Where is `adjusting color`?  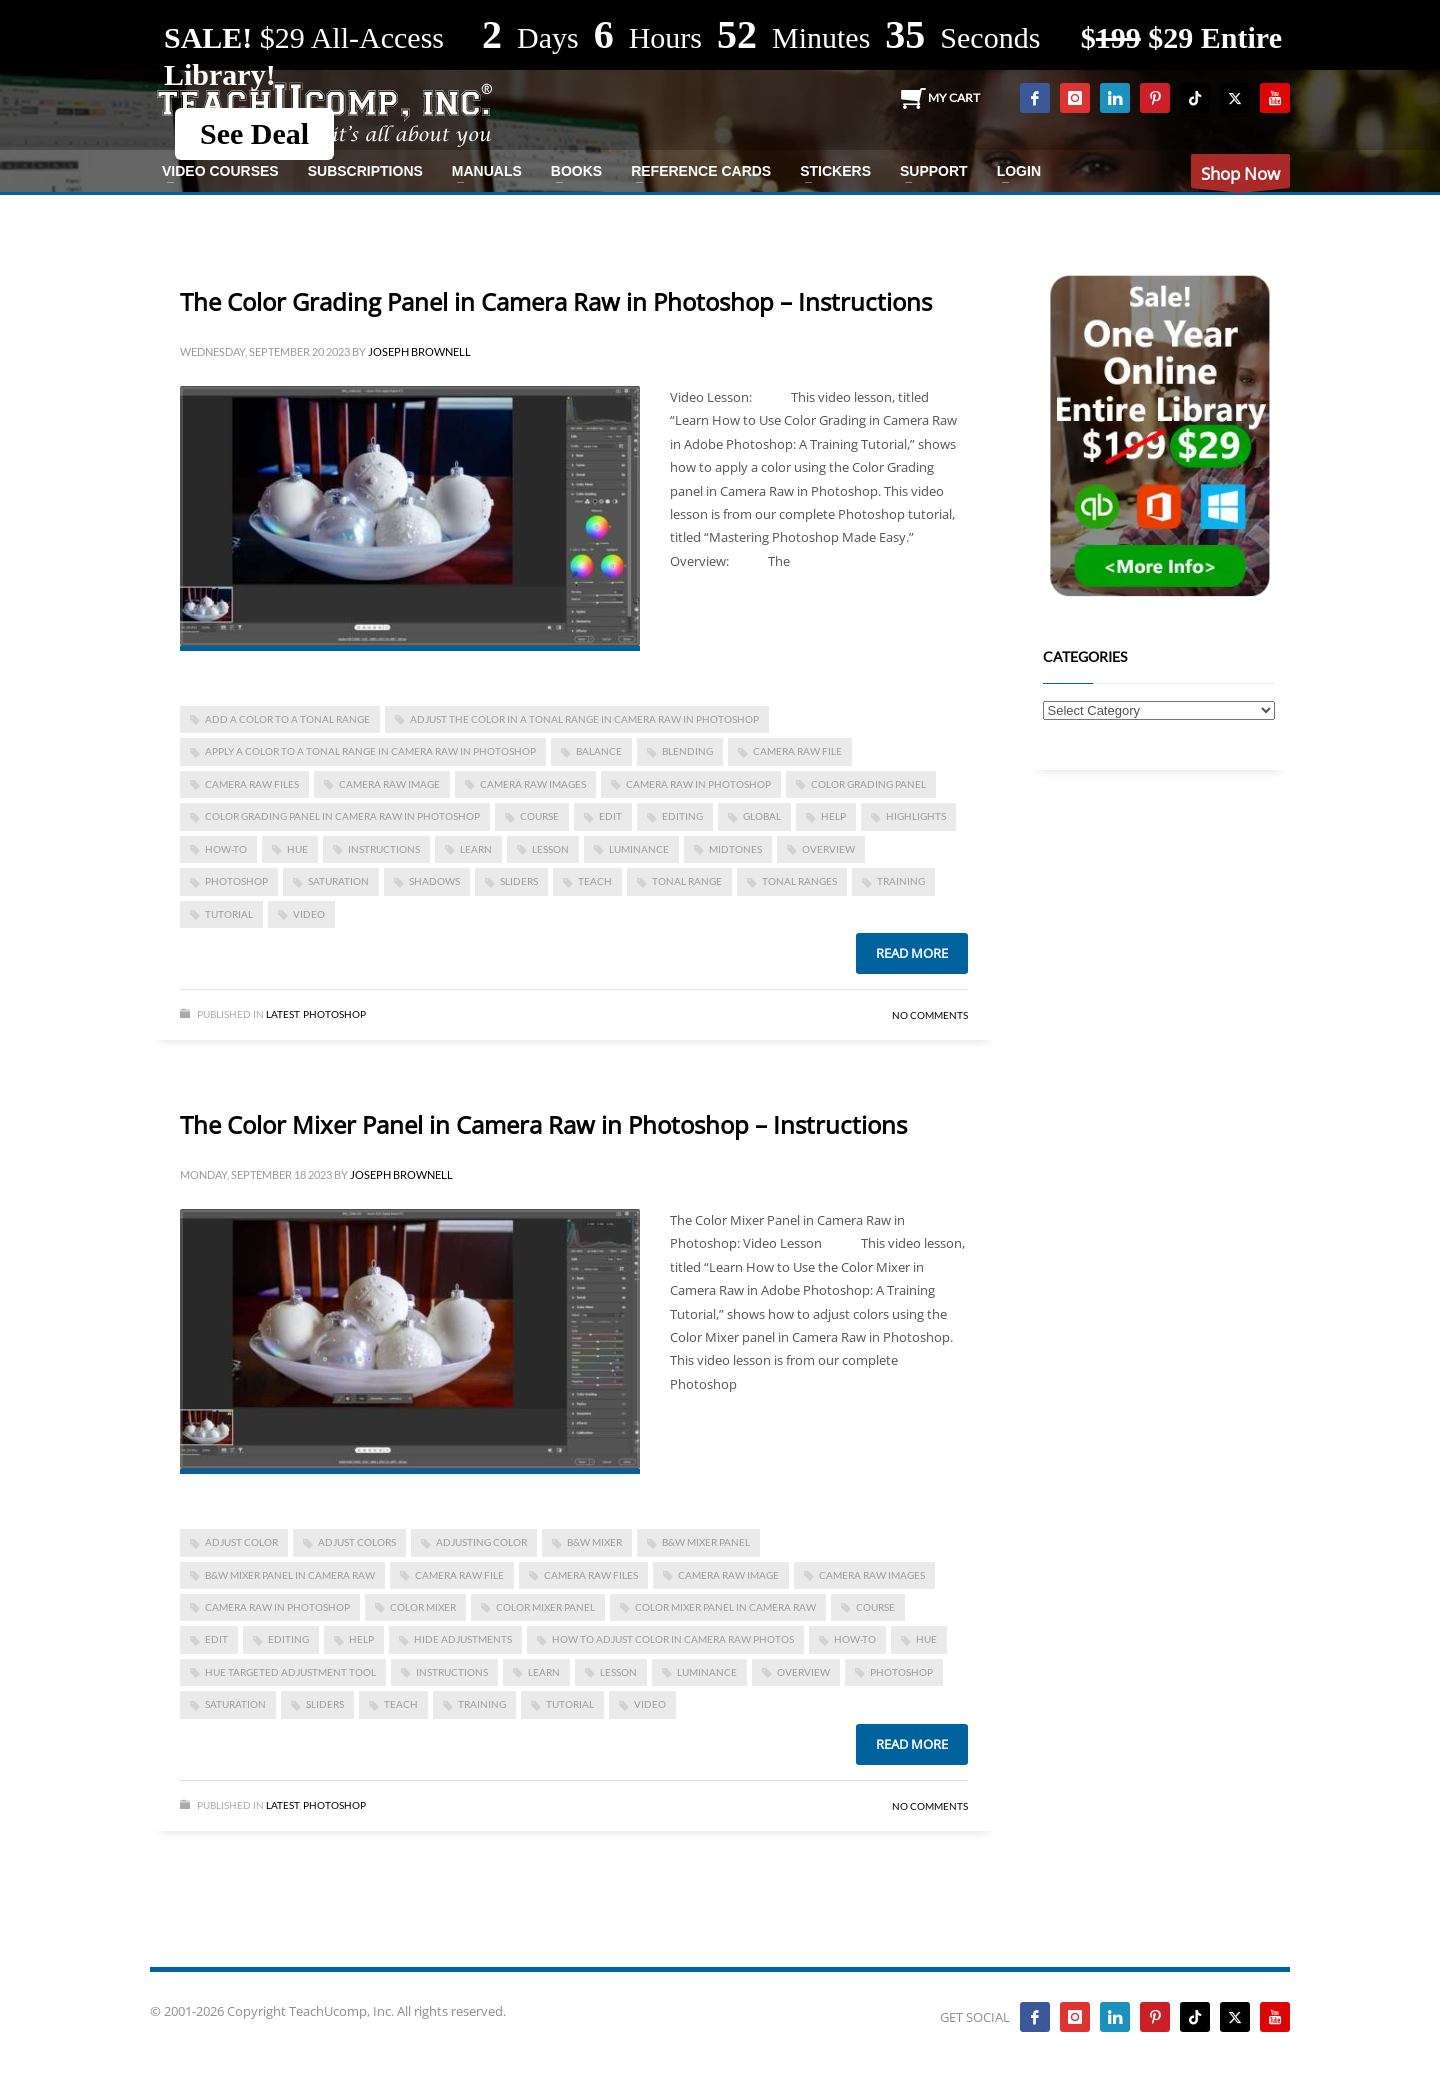
adjusting color is located at coordinates (481, 1542).